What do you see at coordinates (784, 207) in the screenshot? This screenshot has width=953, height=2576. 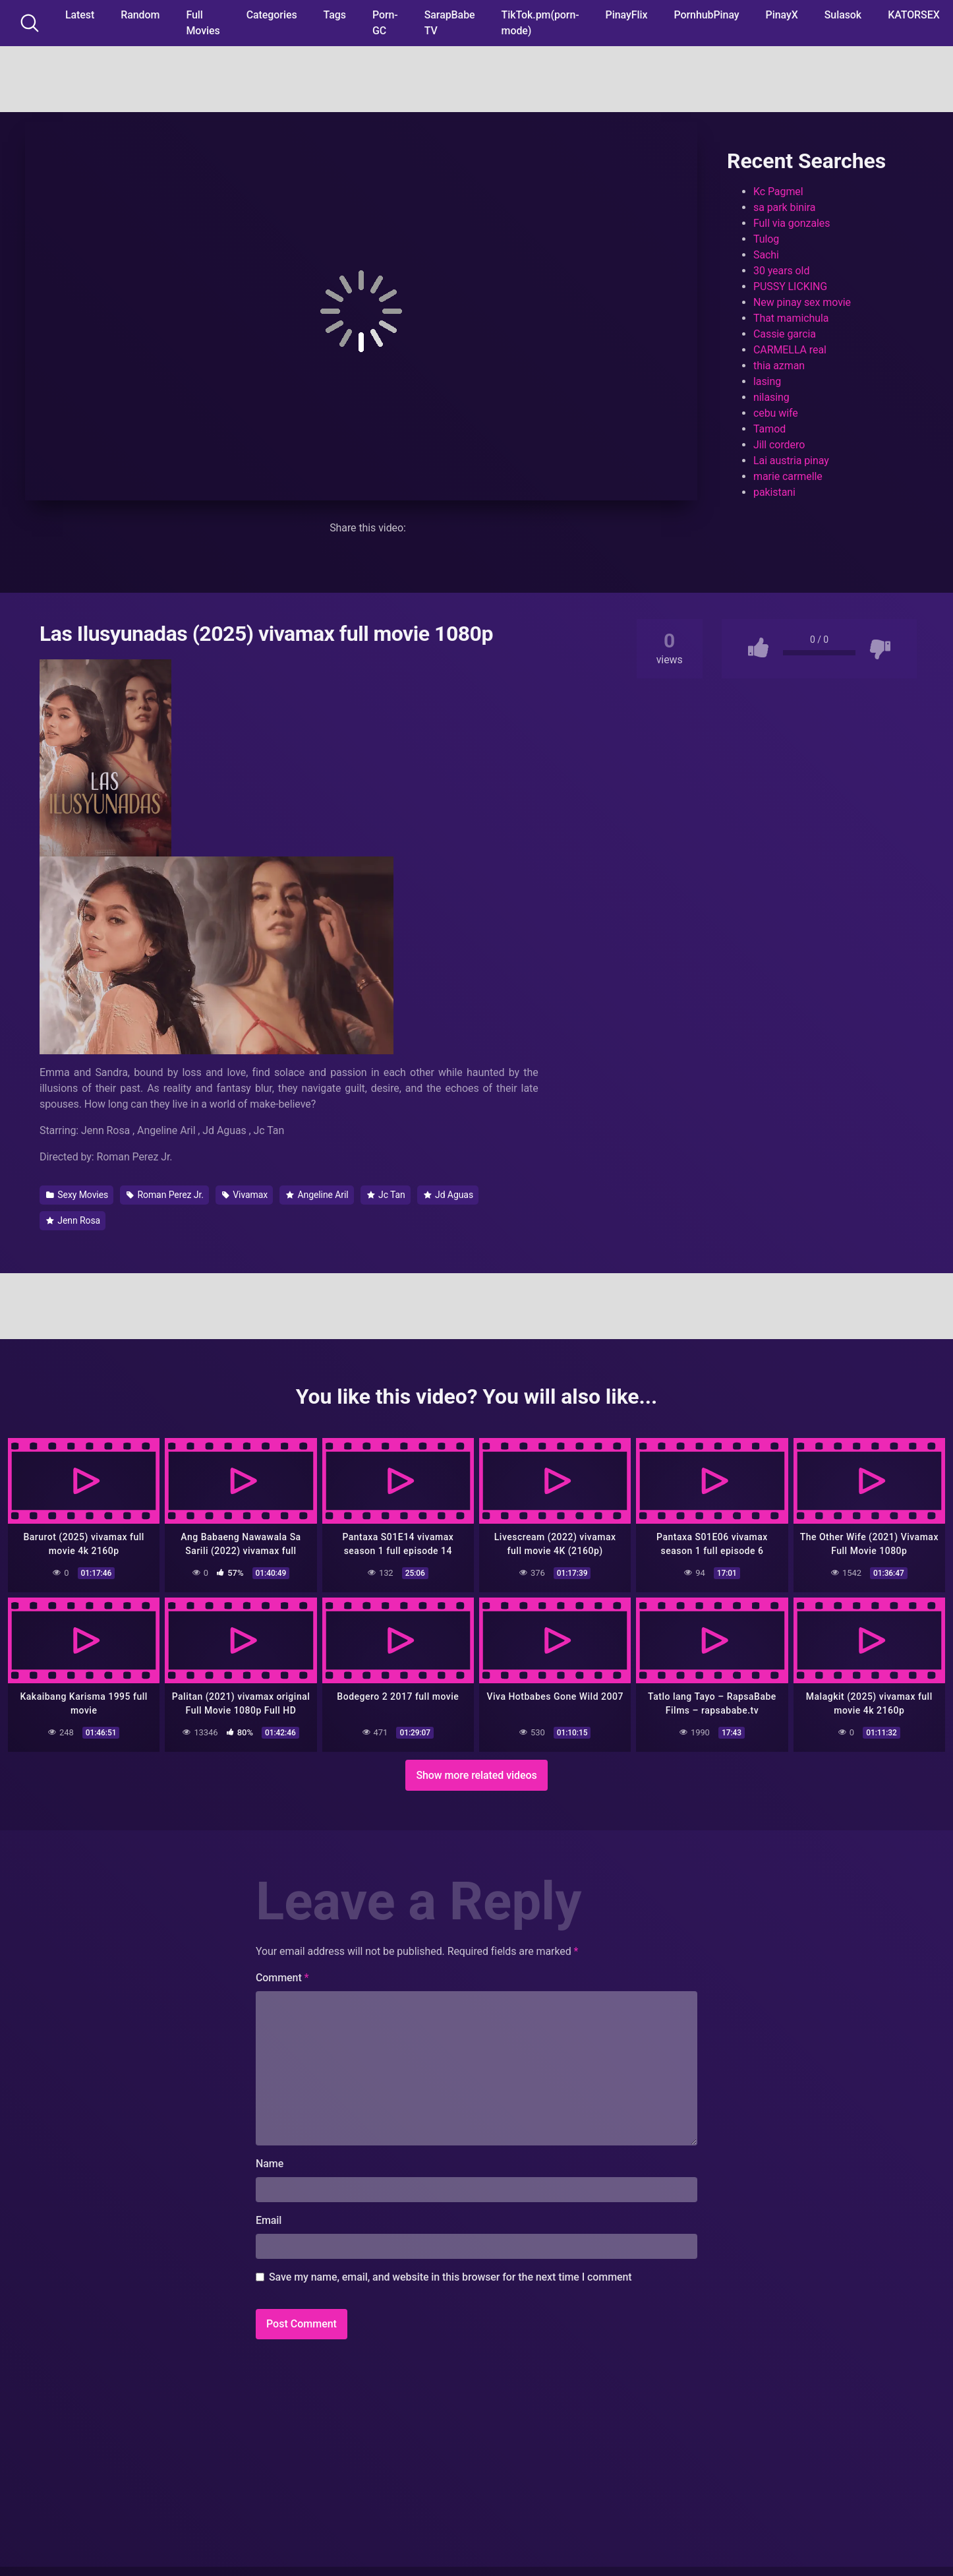 I see `sa park binira` at bounding box center [784, 207].